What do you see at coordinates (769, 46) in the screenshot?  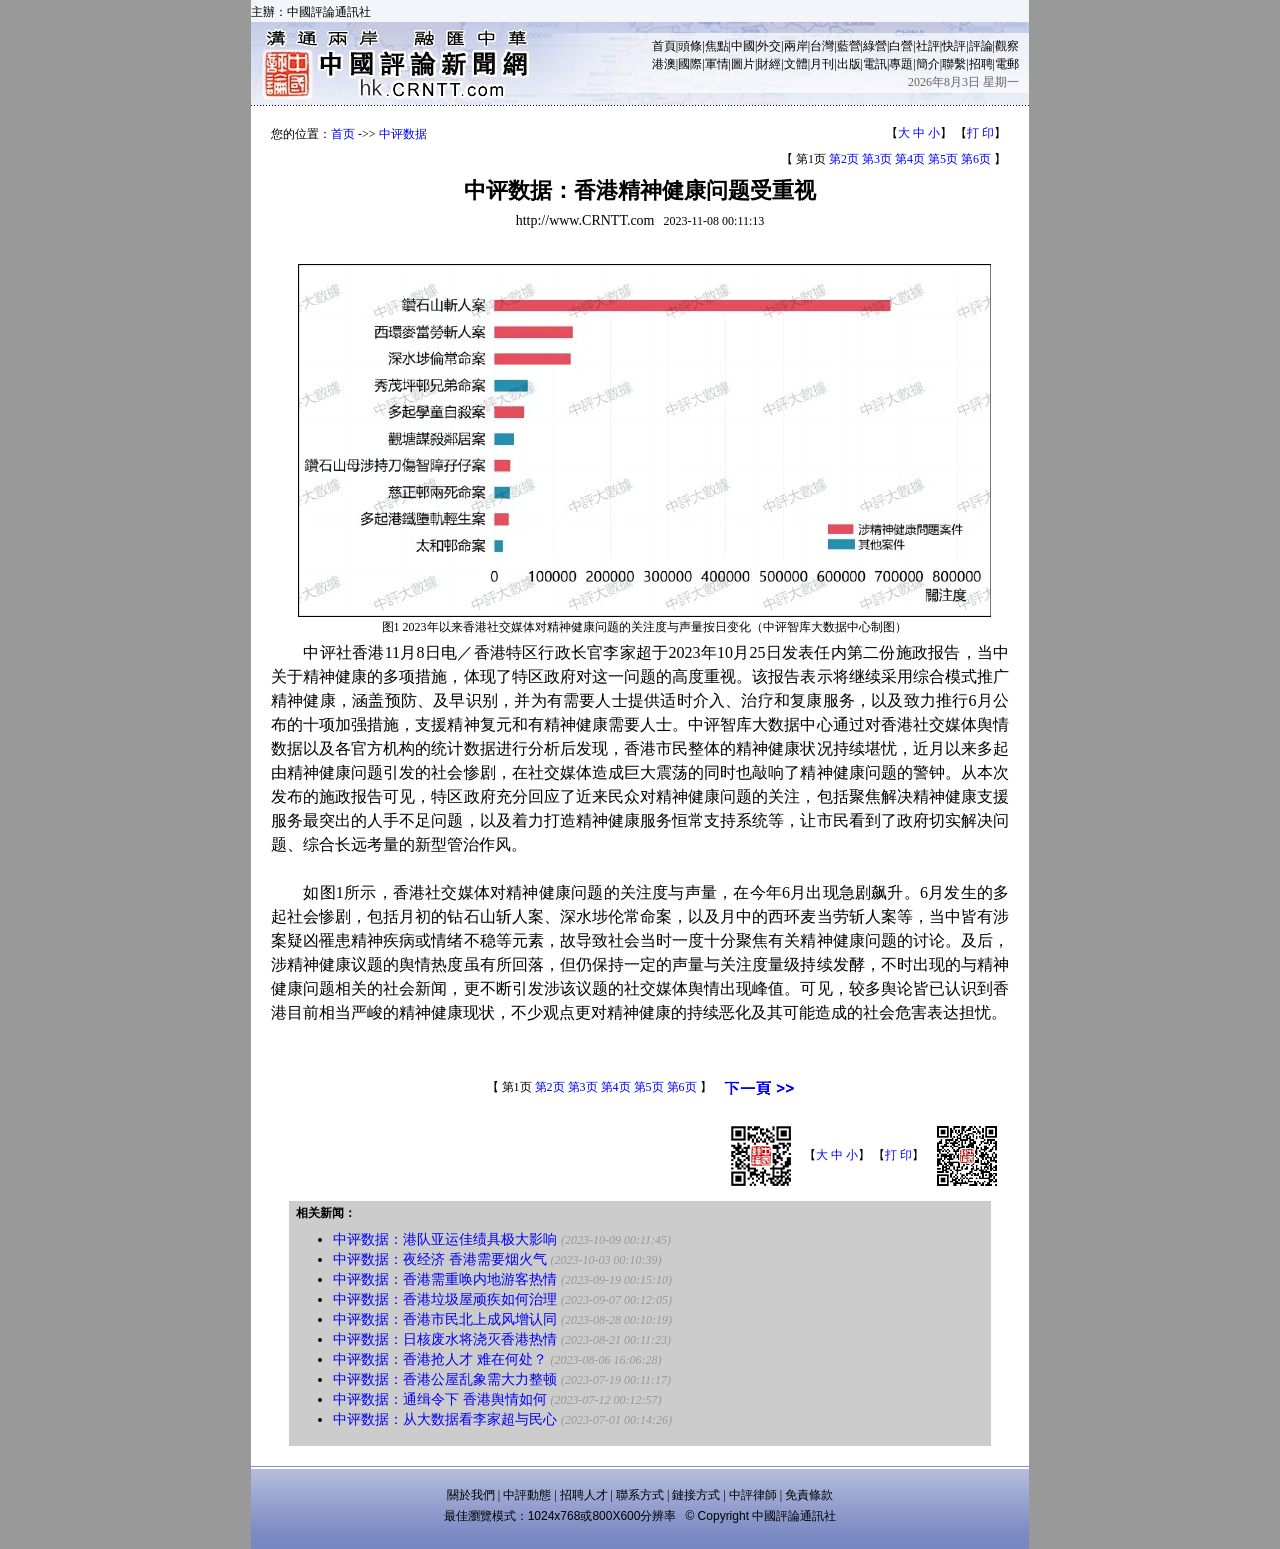 I see `外交` at bounding box center [769, 46].